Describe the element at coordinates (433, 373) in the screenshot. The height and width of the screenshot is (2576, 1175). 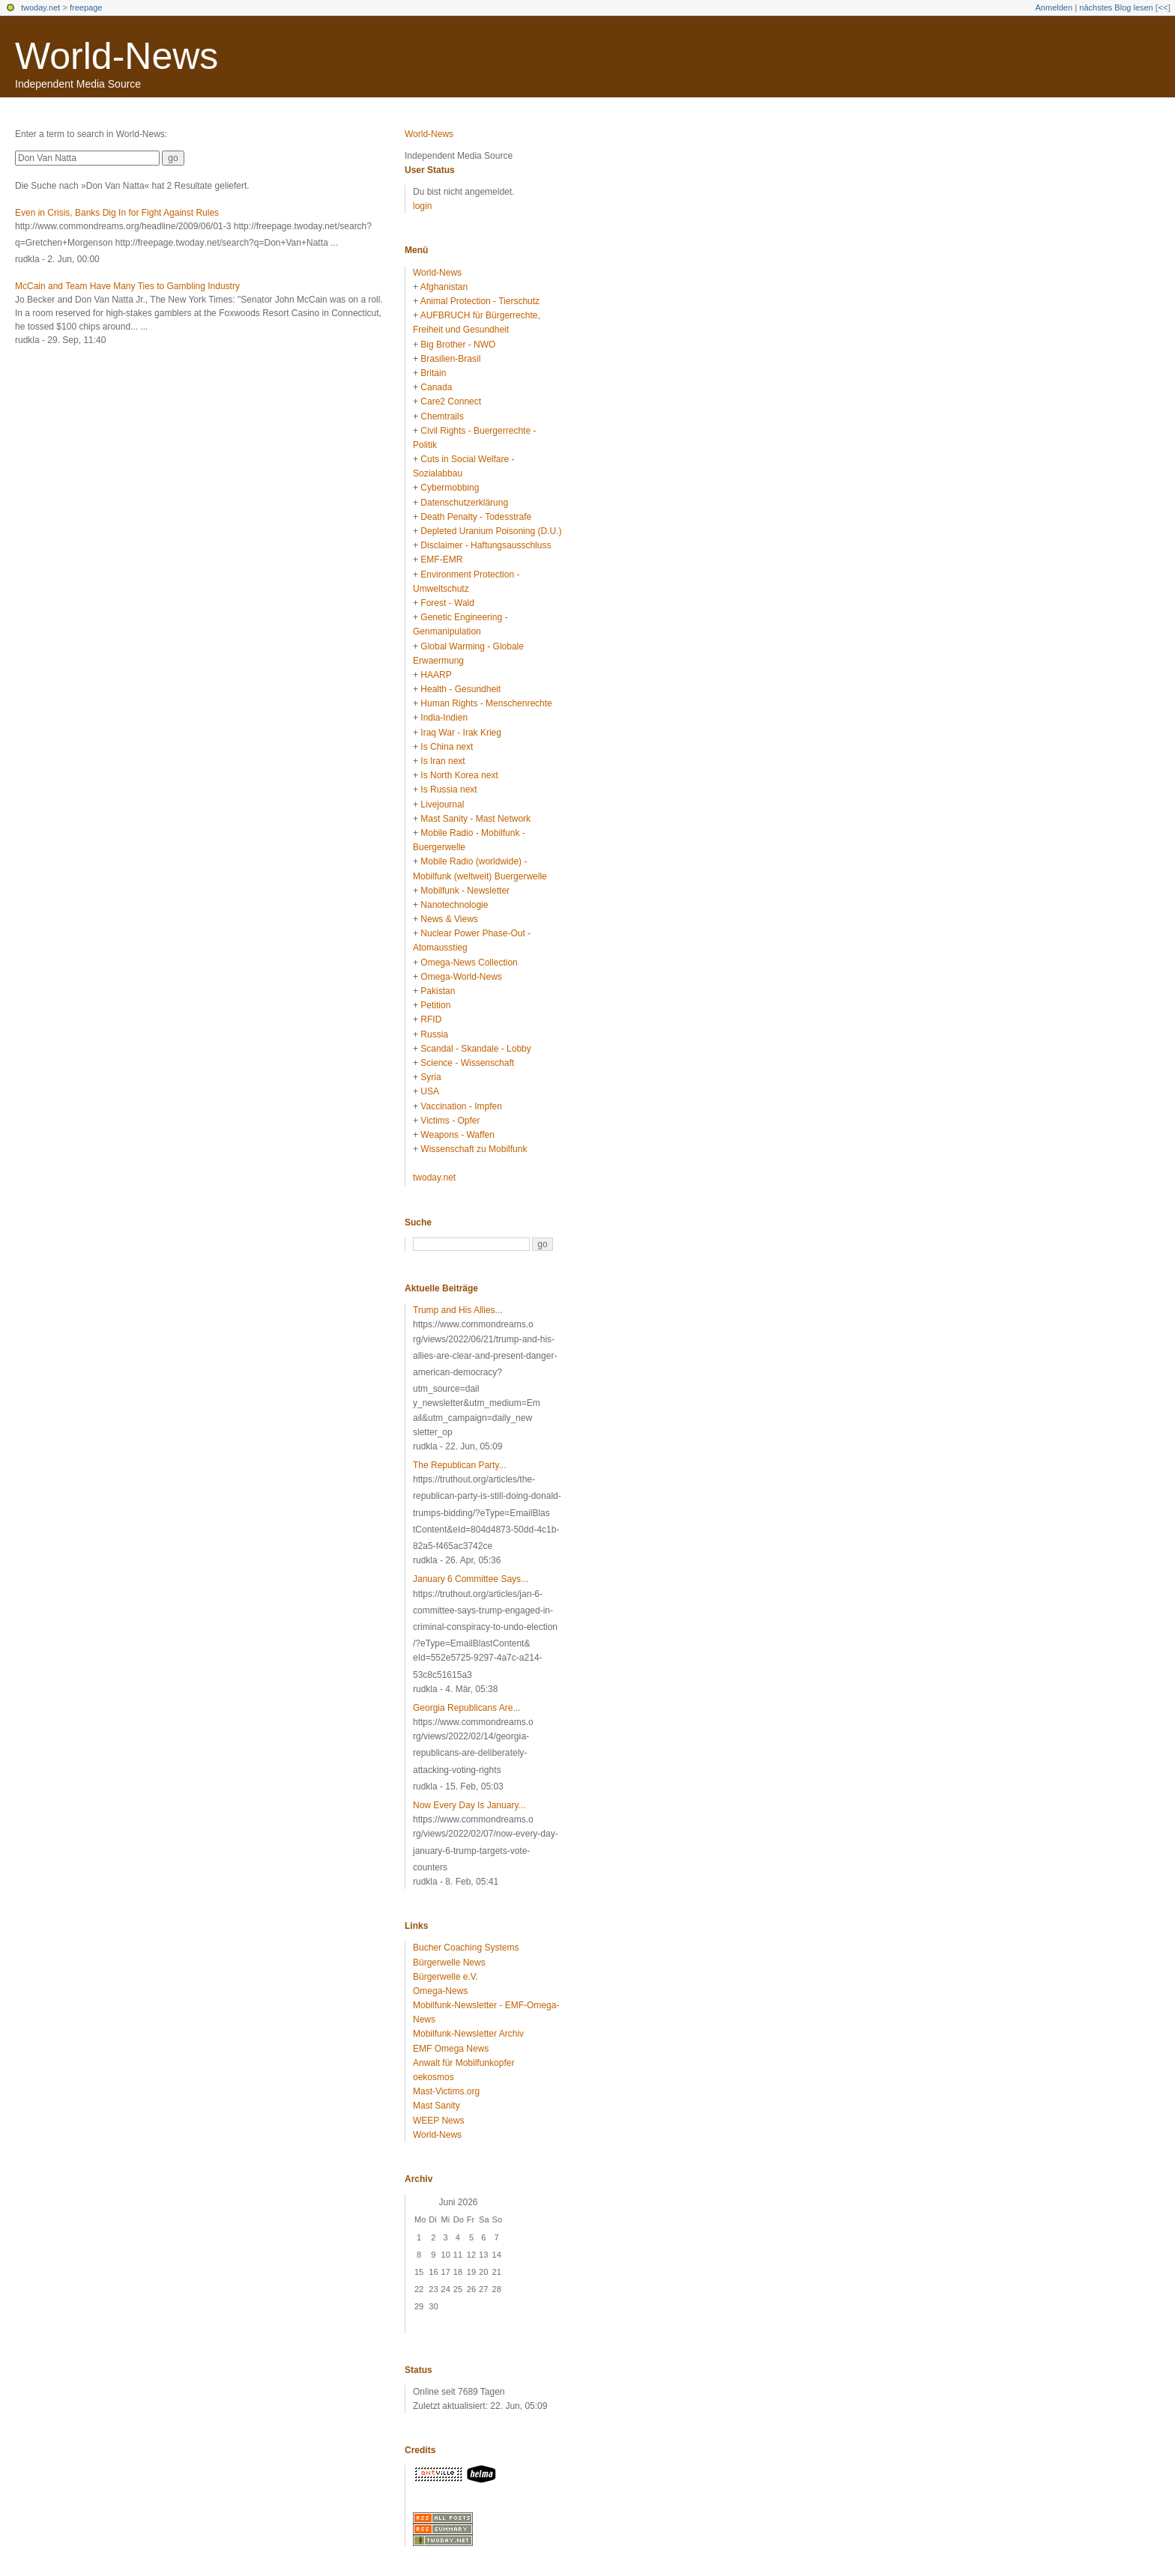
I see `Britain` at that location.